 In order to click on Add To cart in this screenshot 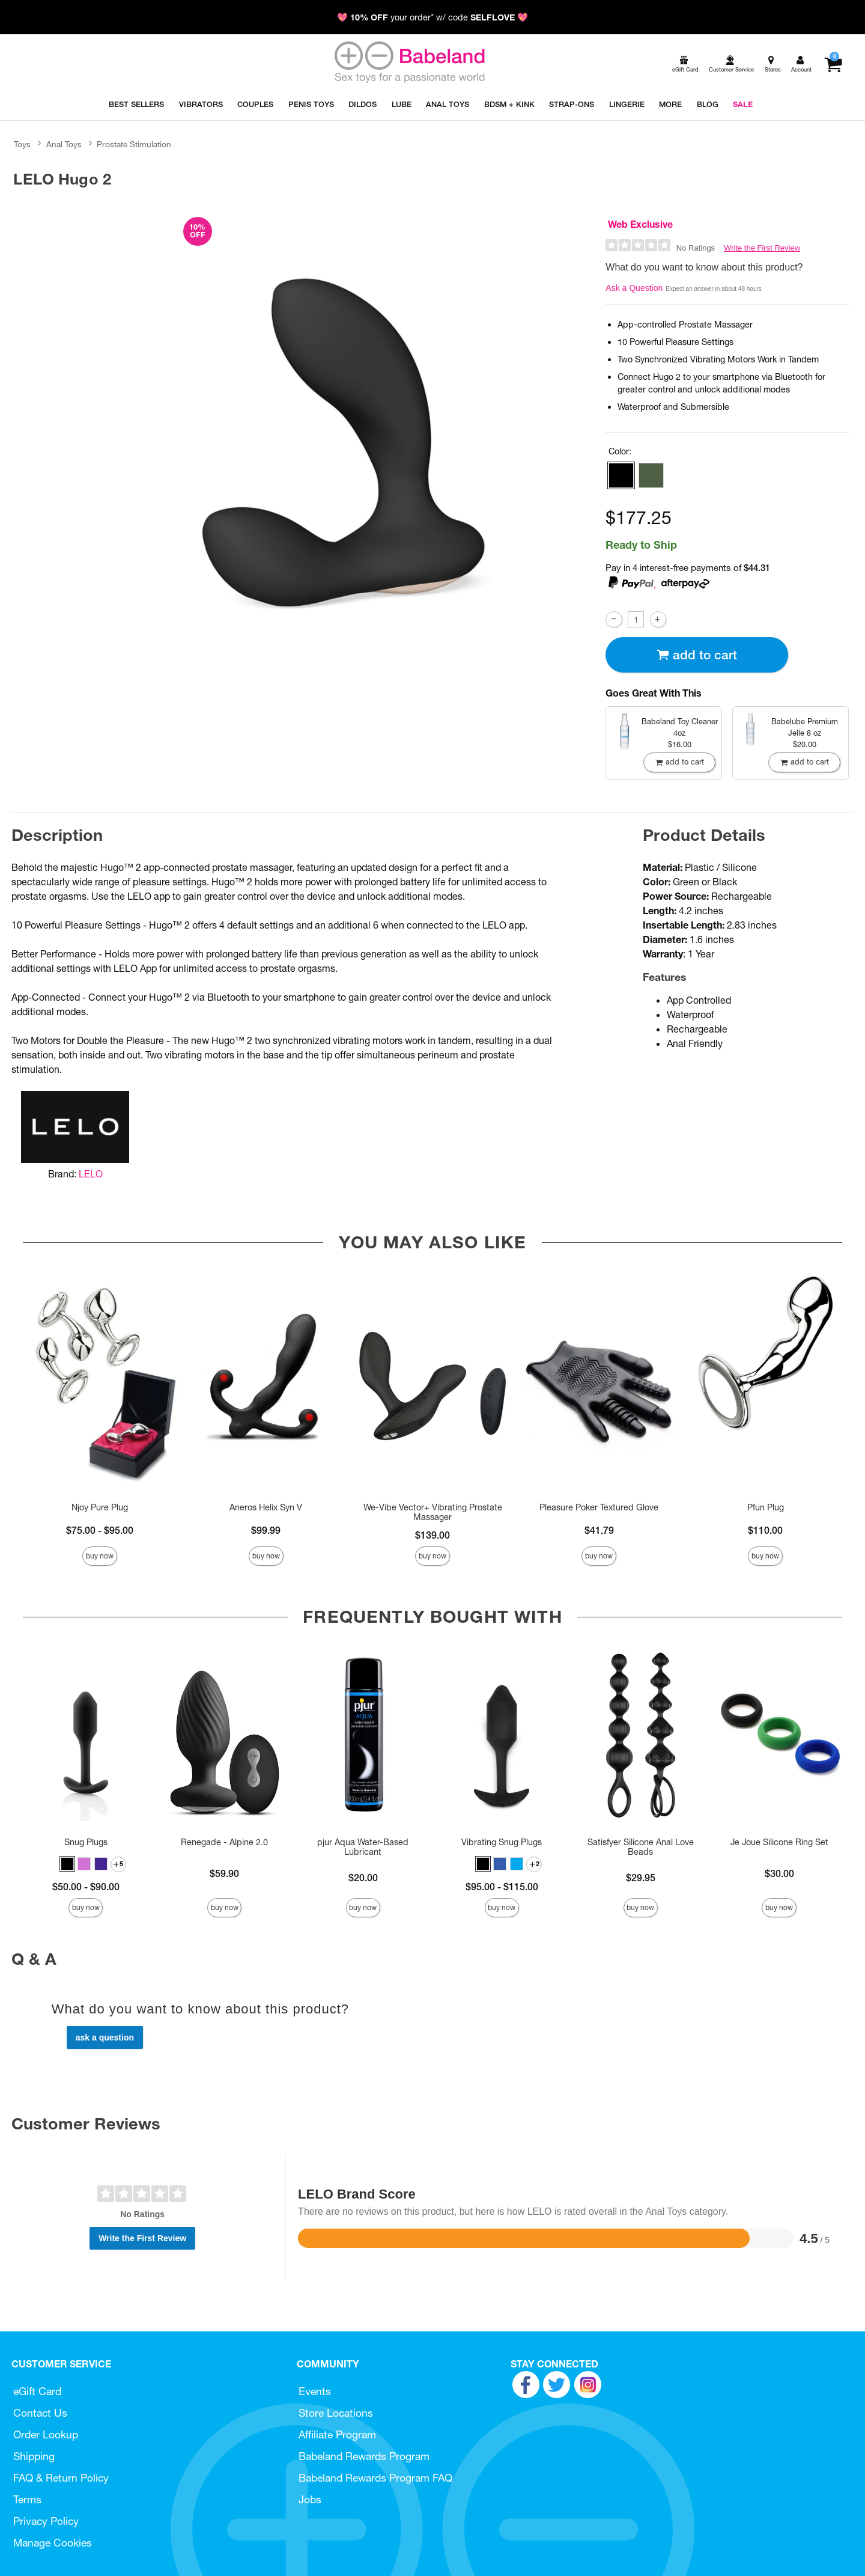, I will do `click(697, 655)`.